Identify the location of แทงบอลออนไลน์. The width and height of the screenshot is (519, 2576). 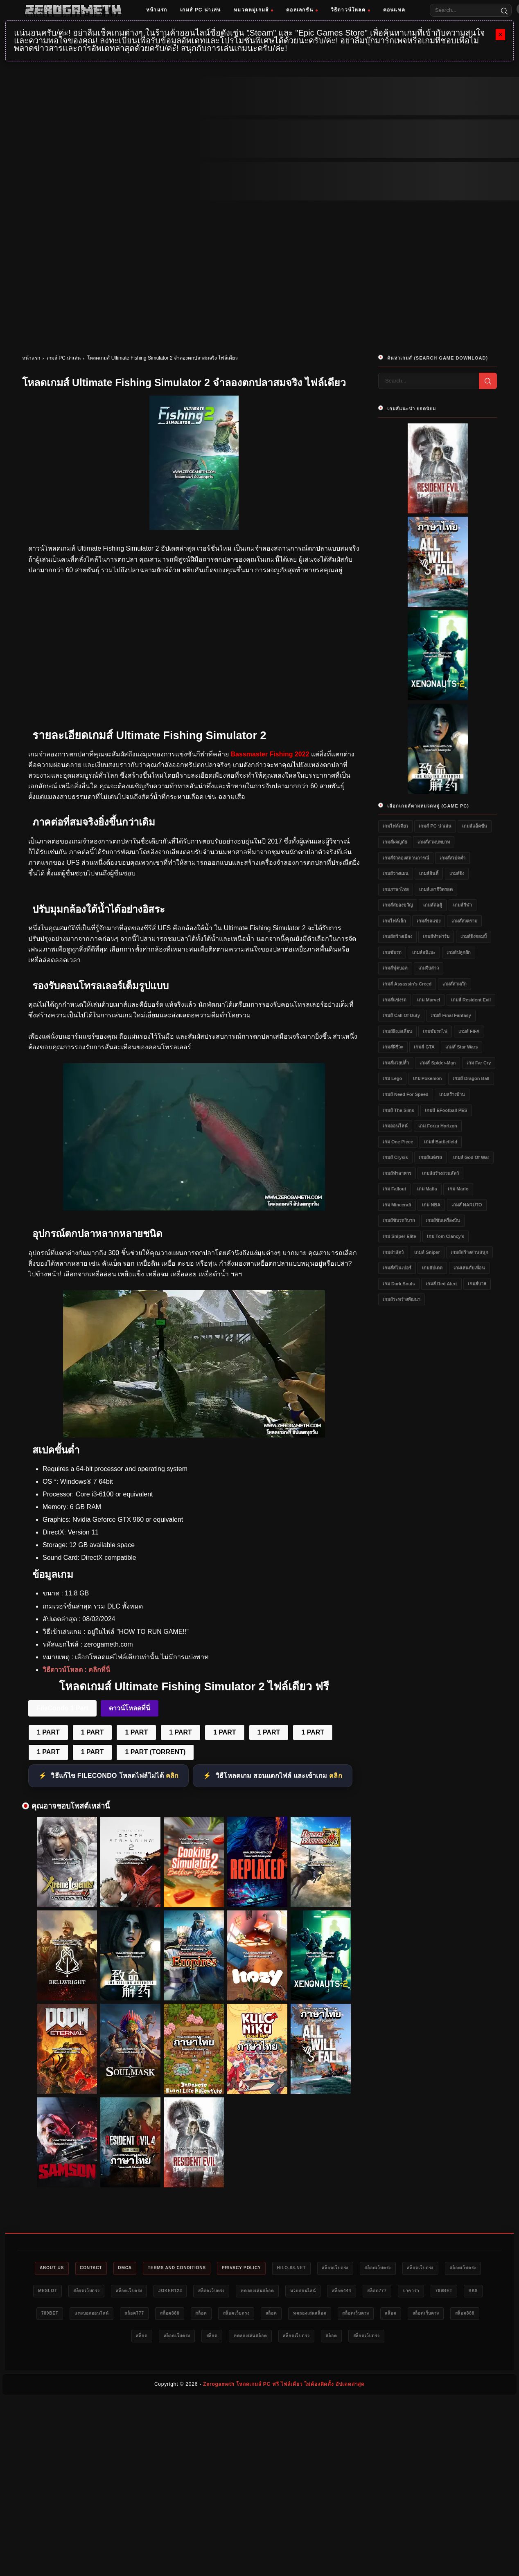
(204, 2315).